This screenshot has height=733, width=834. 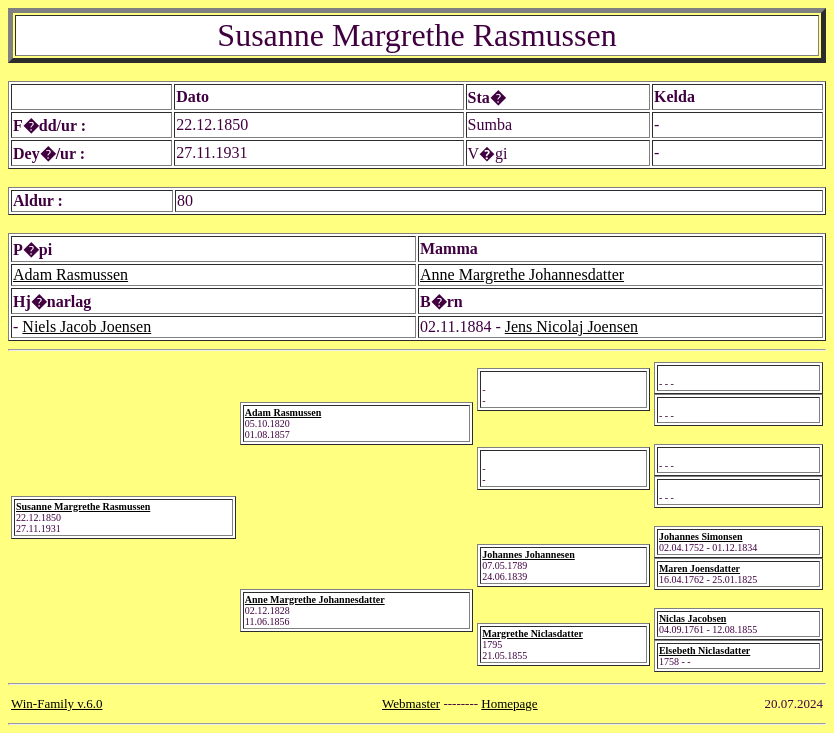 What do you see at coordinates (528, 554) in the screenshot?
I see `Johannes Johannesen` at bounding box center [528, 554].